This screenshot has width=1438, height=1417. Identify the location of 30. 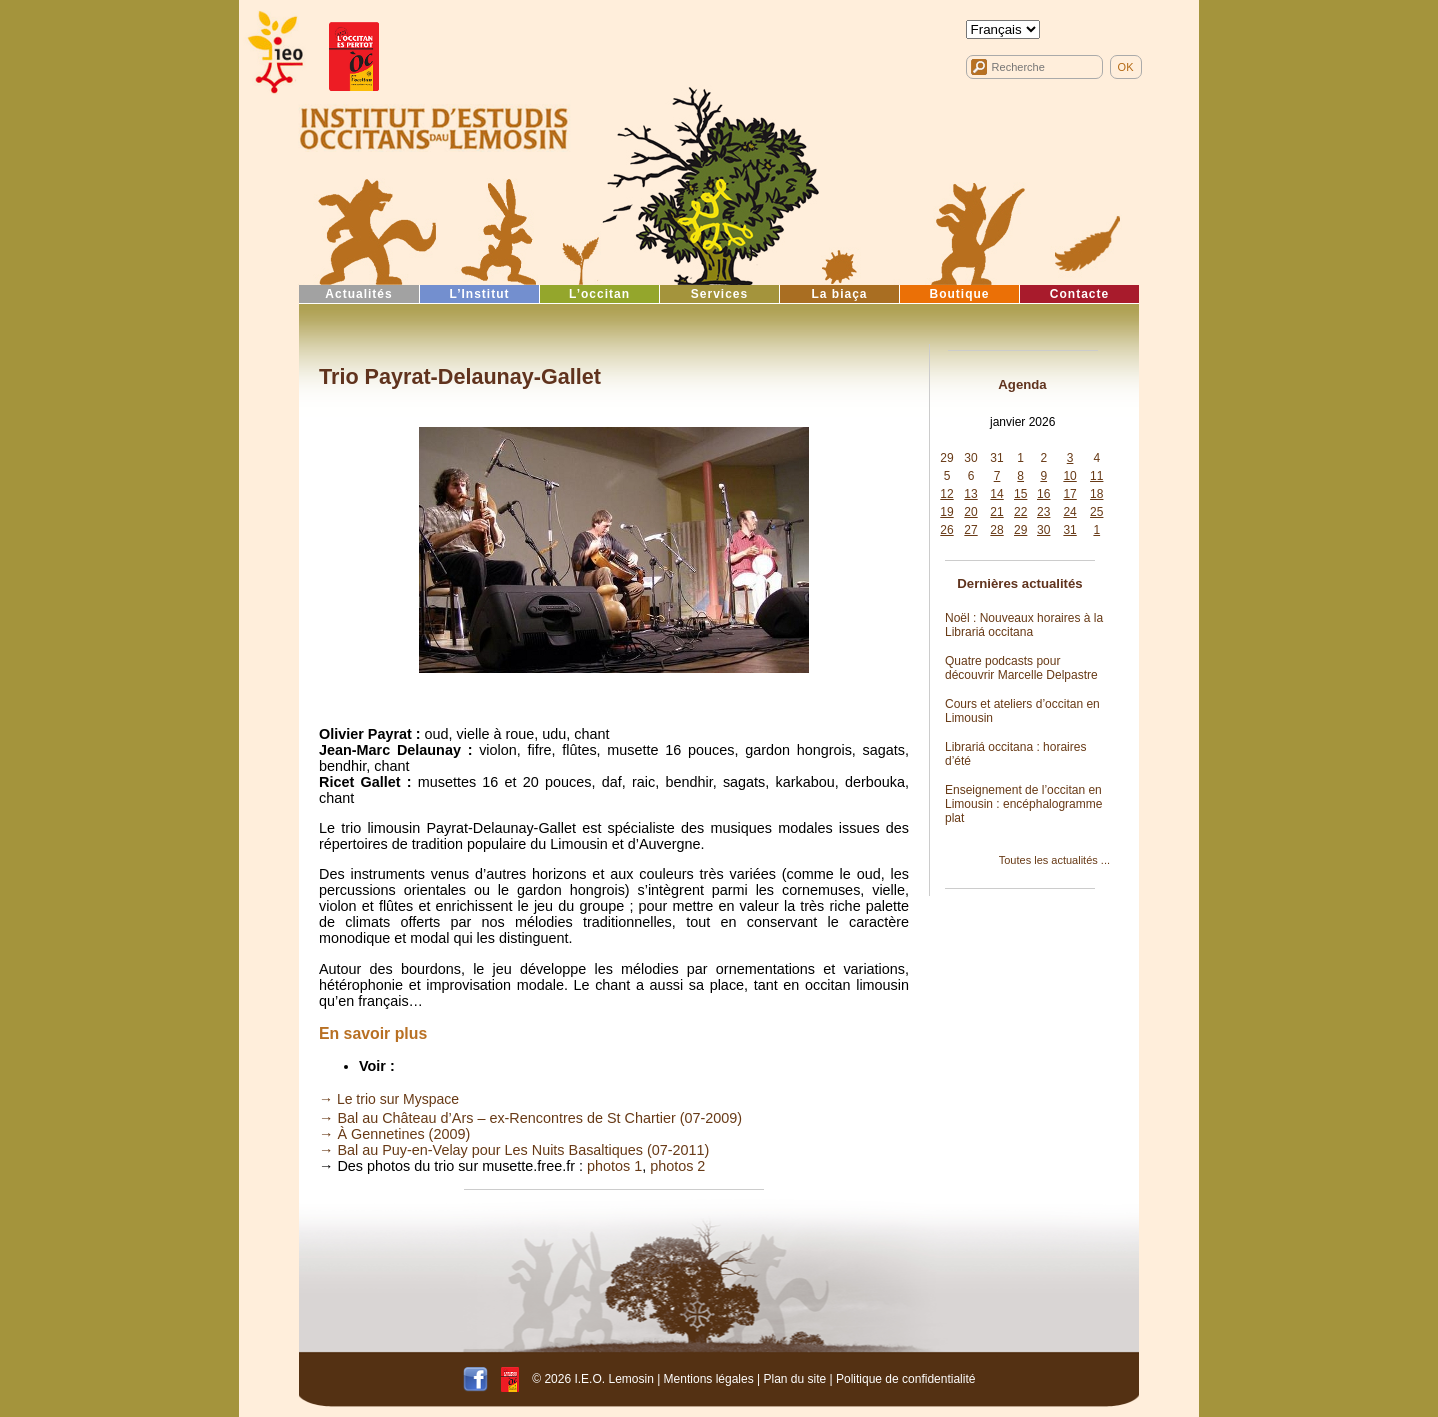
(970, 458).